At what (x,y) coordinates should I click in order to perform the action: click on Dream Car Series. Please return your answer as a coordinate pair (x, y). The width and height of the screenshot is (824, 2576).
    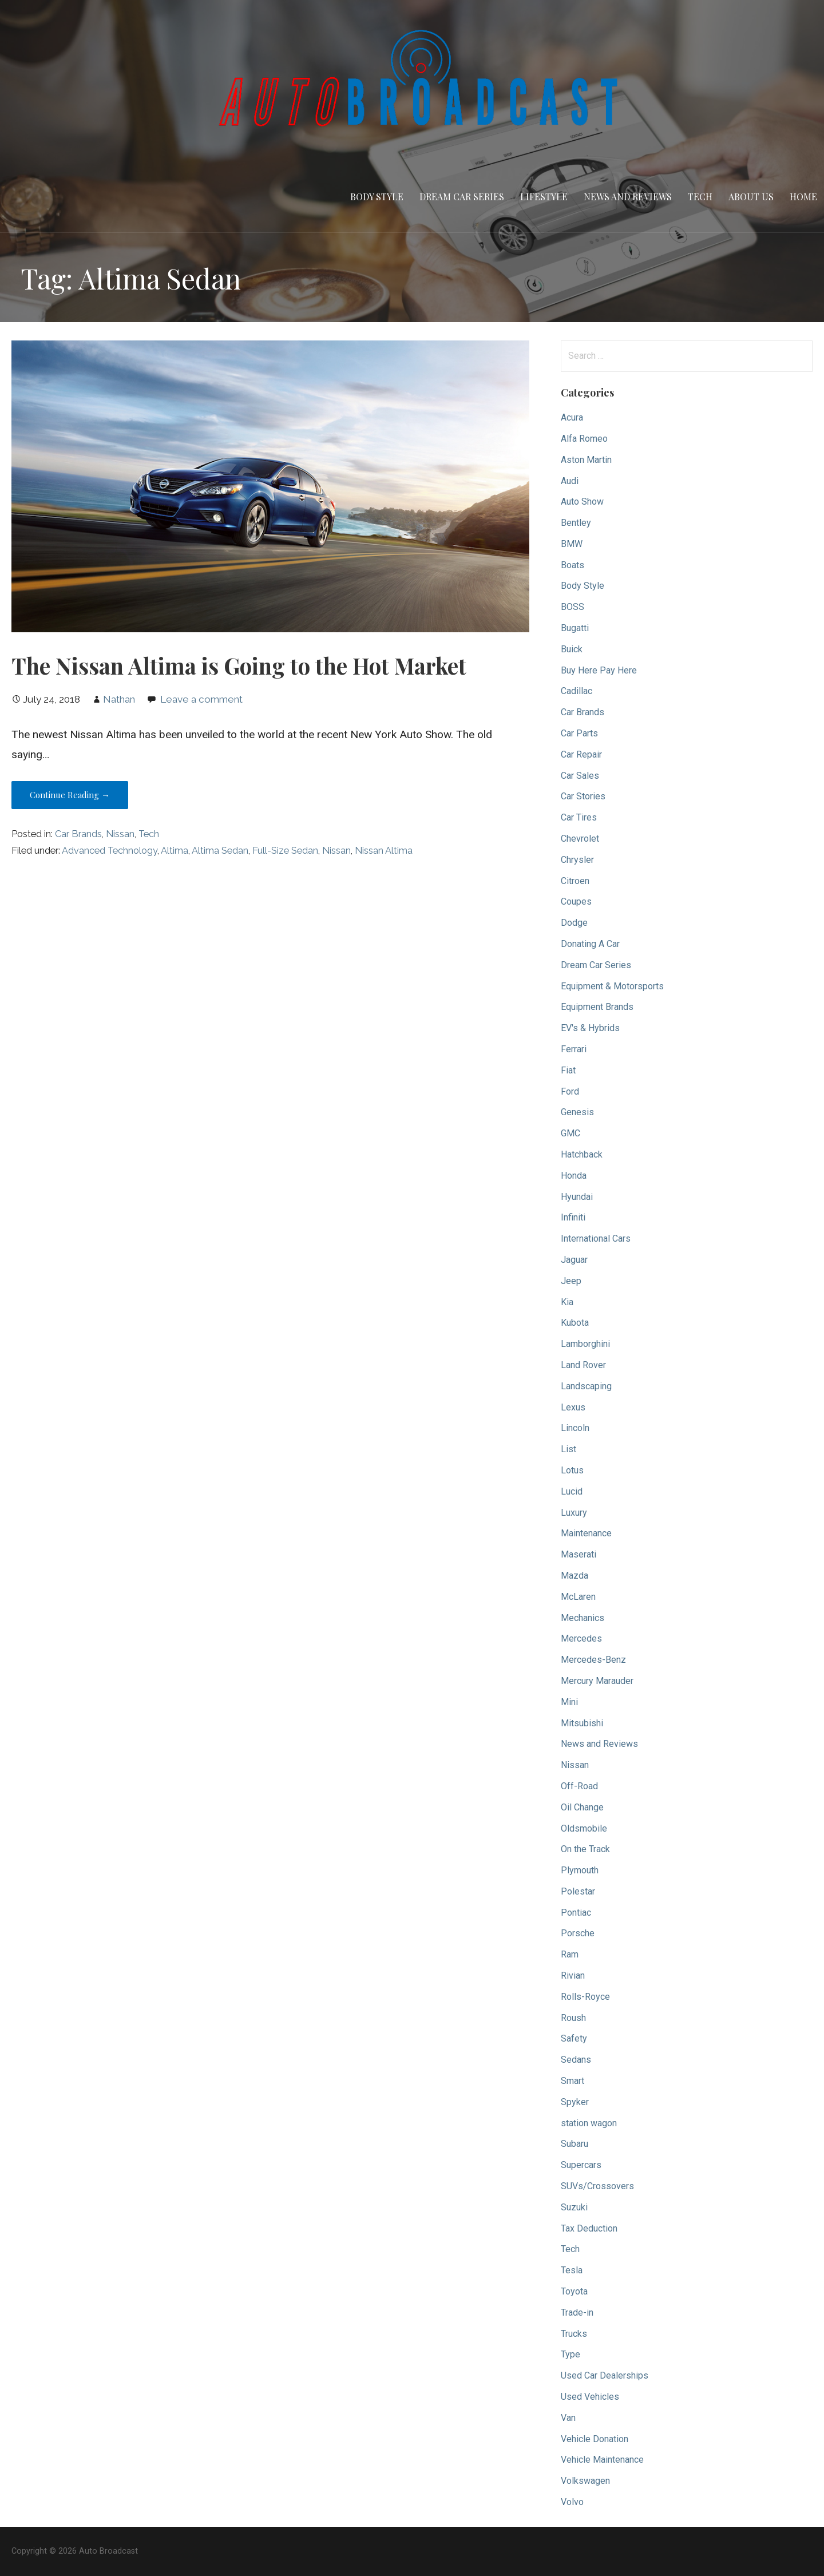
    Looking at the image, I should click on (461, 197).